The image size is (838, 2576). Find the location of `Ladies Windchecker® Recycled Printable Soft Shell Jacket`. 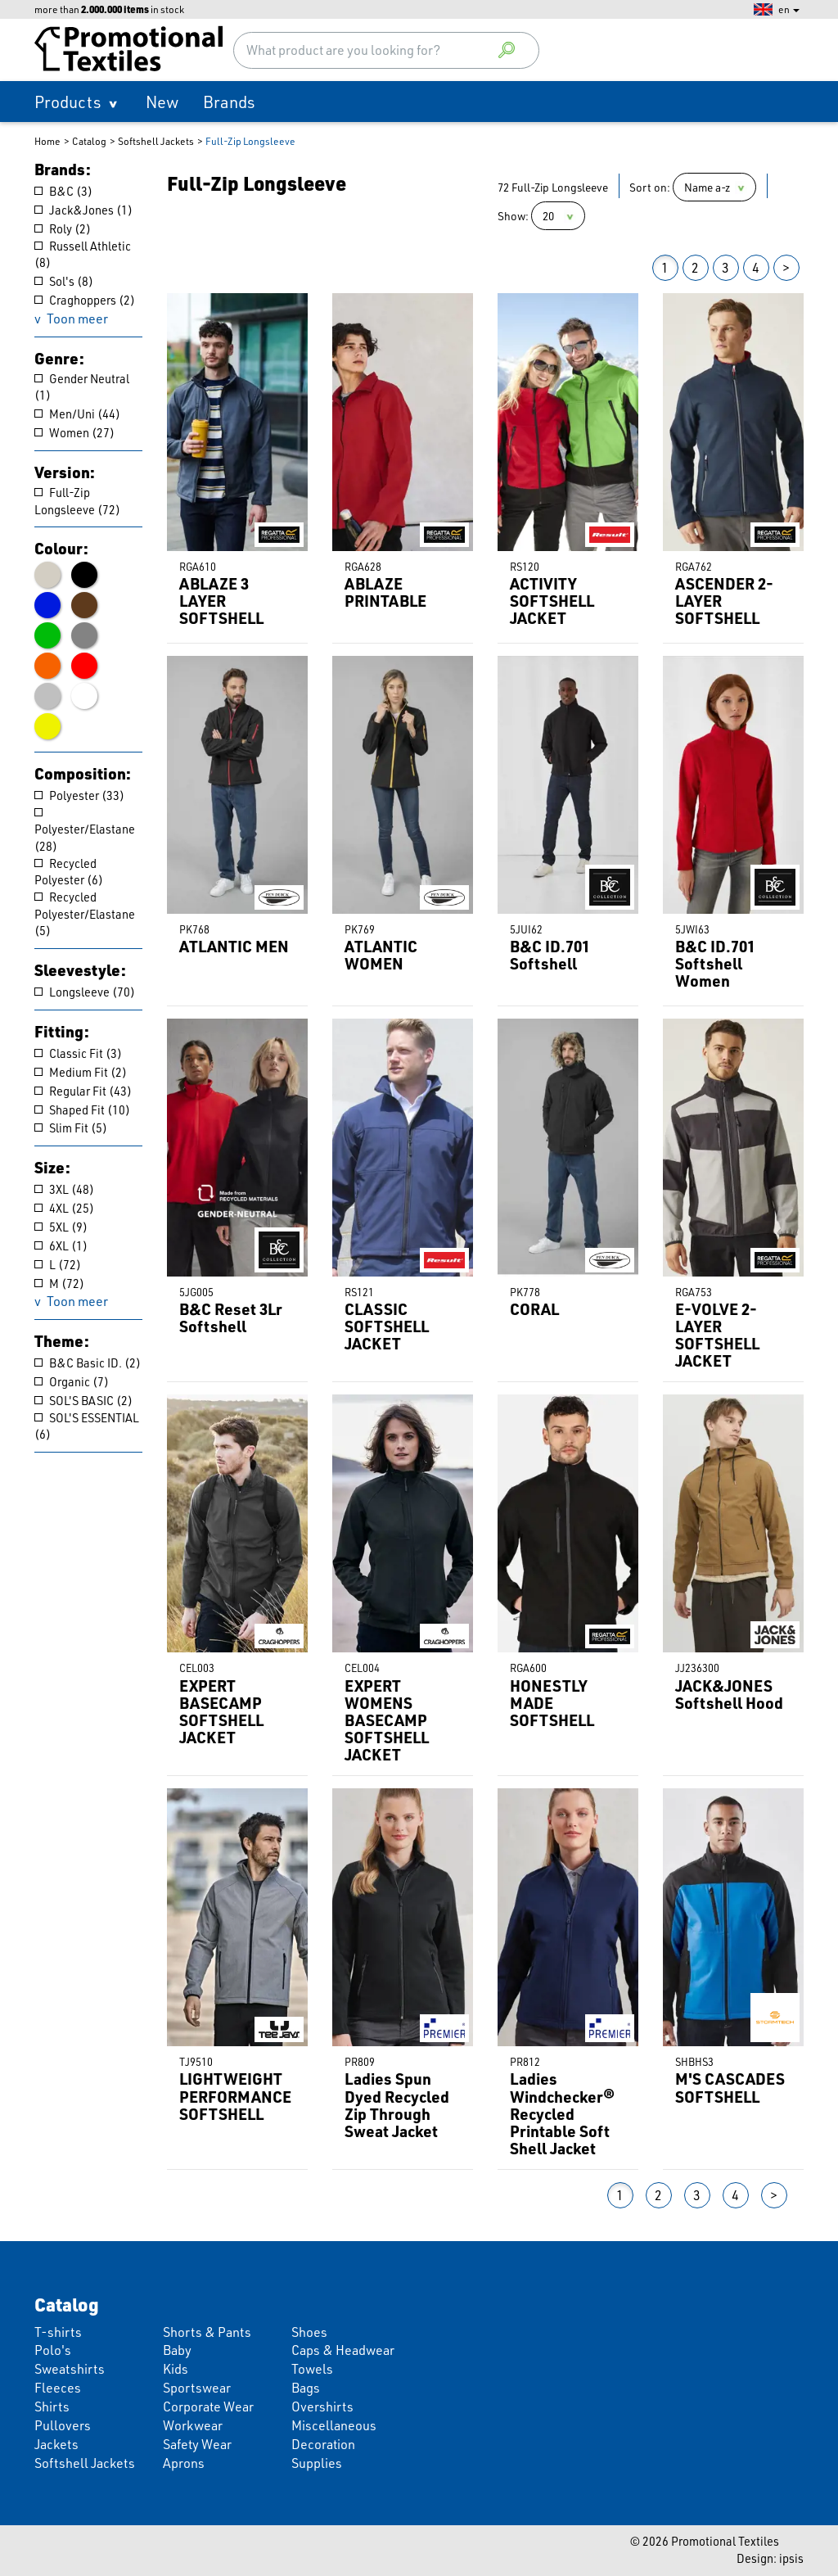

Ladies Windchecker® Recycled Printable Soft Shell Jacket is located at coordinates (562, 2113).